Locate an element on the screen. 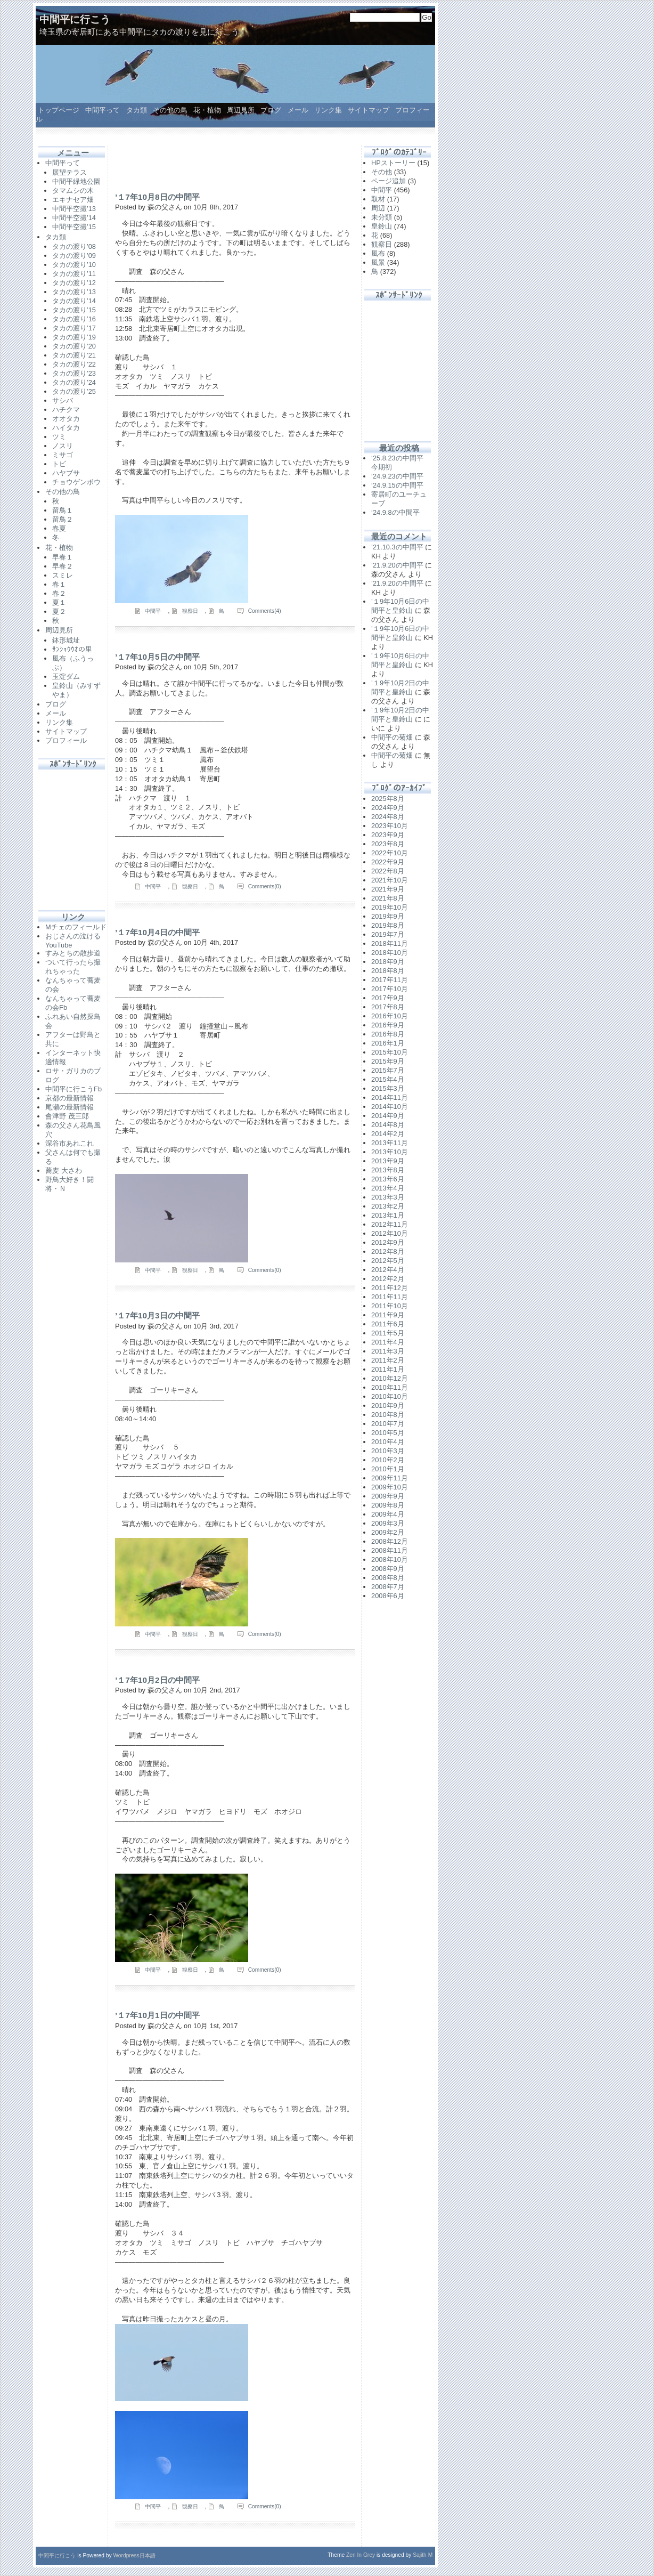  深谷市あれこれ is located at coordinates (69, 1143).